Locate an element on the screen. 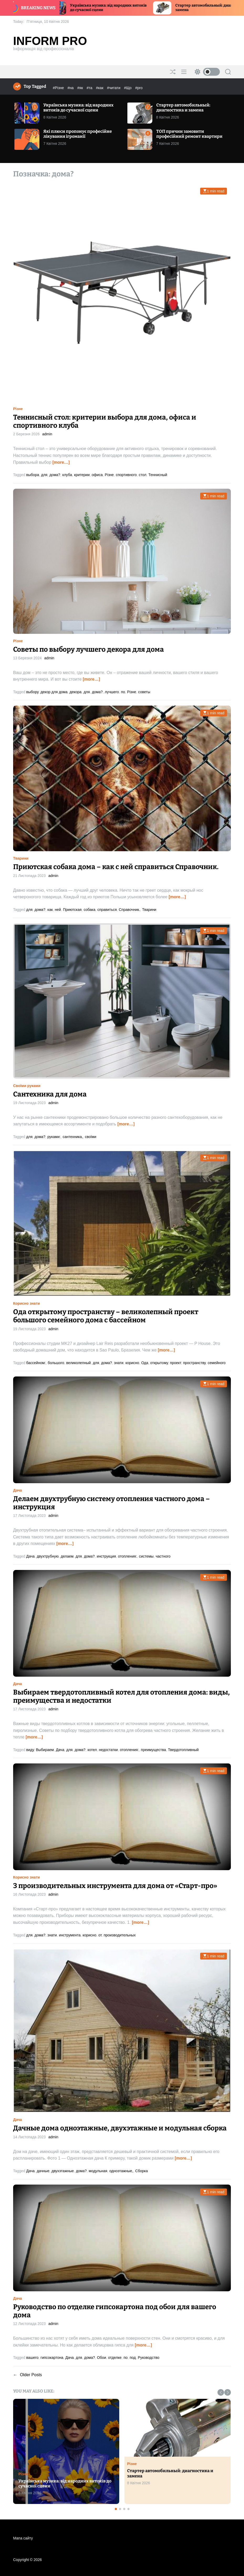  частного is located at coordinates (162, 1556).